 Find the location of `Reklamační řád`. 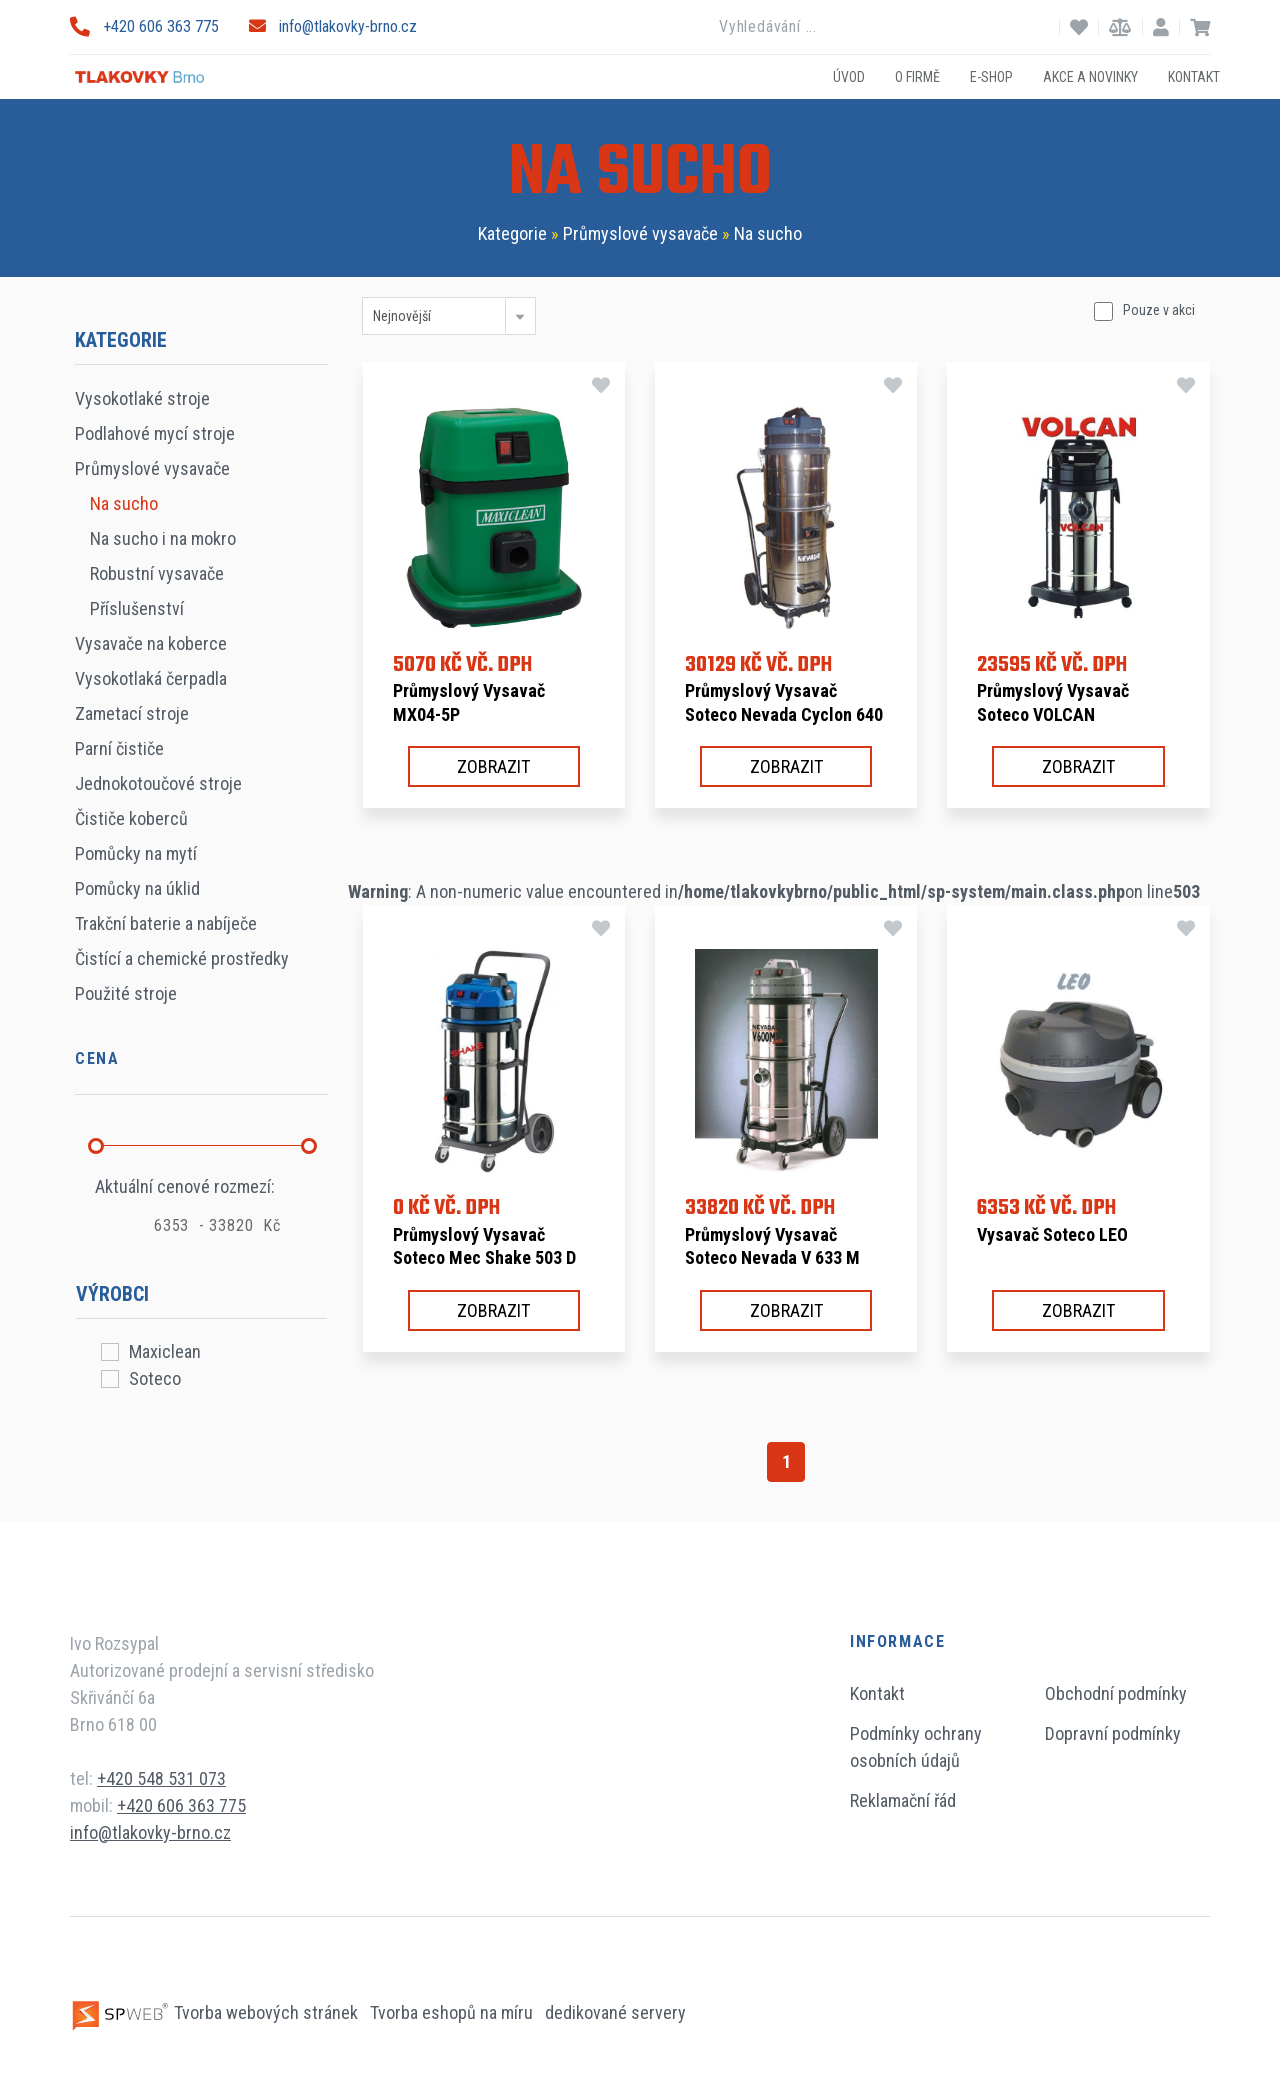

Reklamační řád is located at coordinates (903, 1800).